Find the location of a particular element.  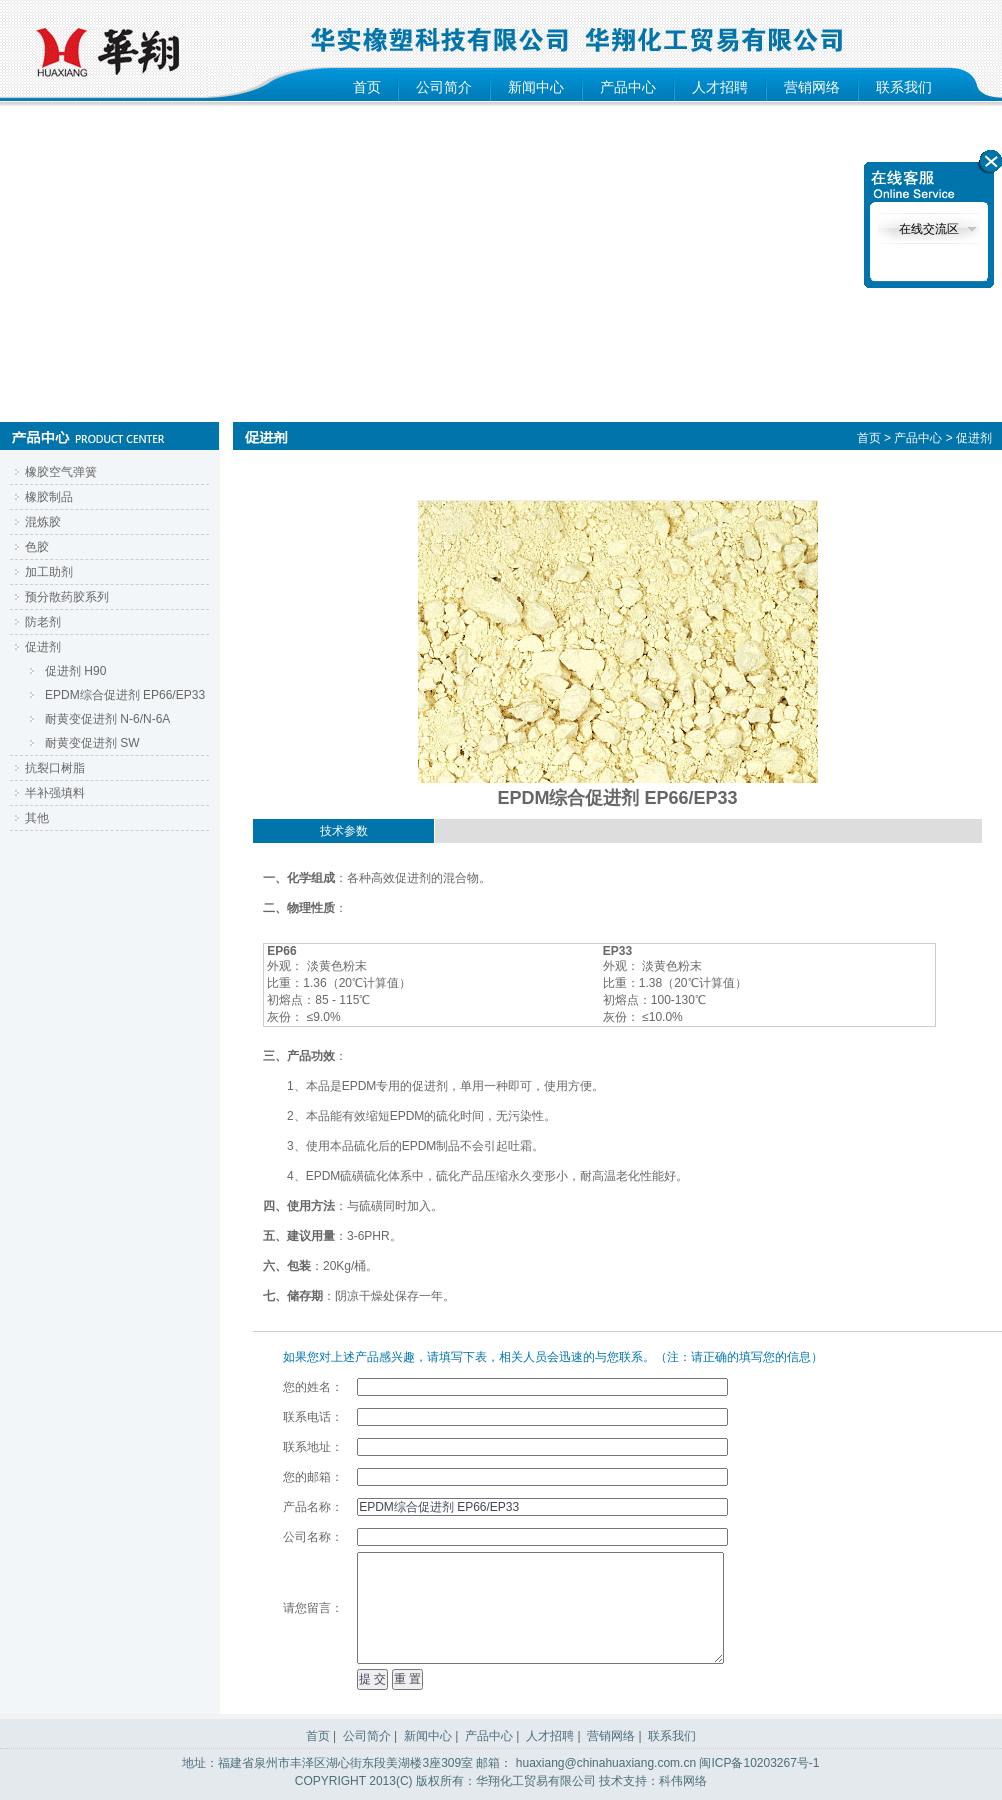

科伟网络 is located at coordinates (683, 1781).